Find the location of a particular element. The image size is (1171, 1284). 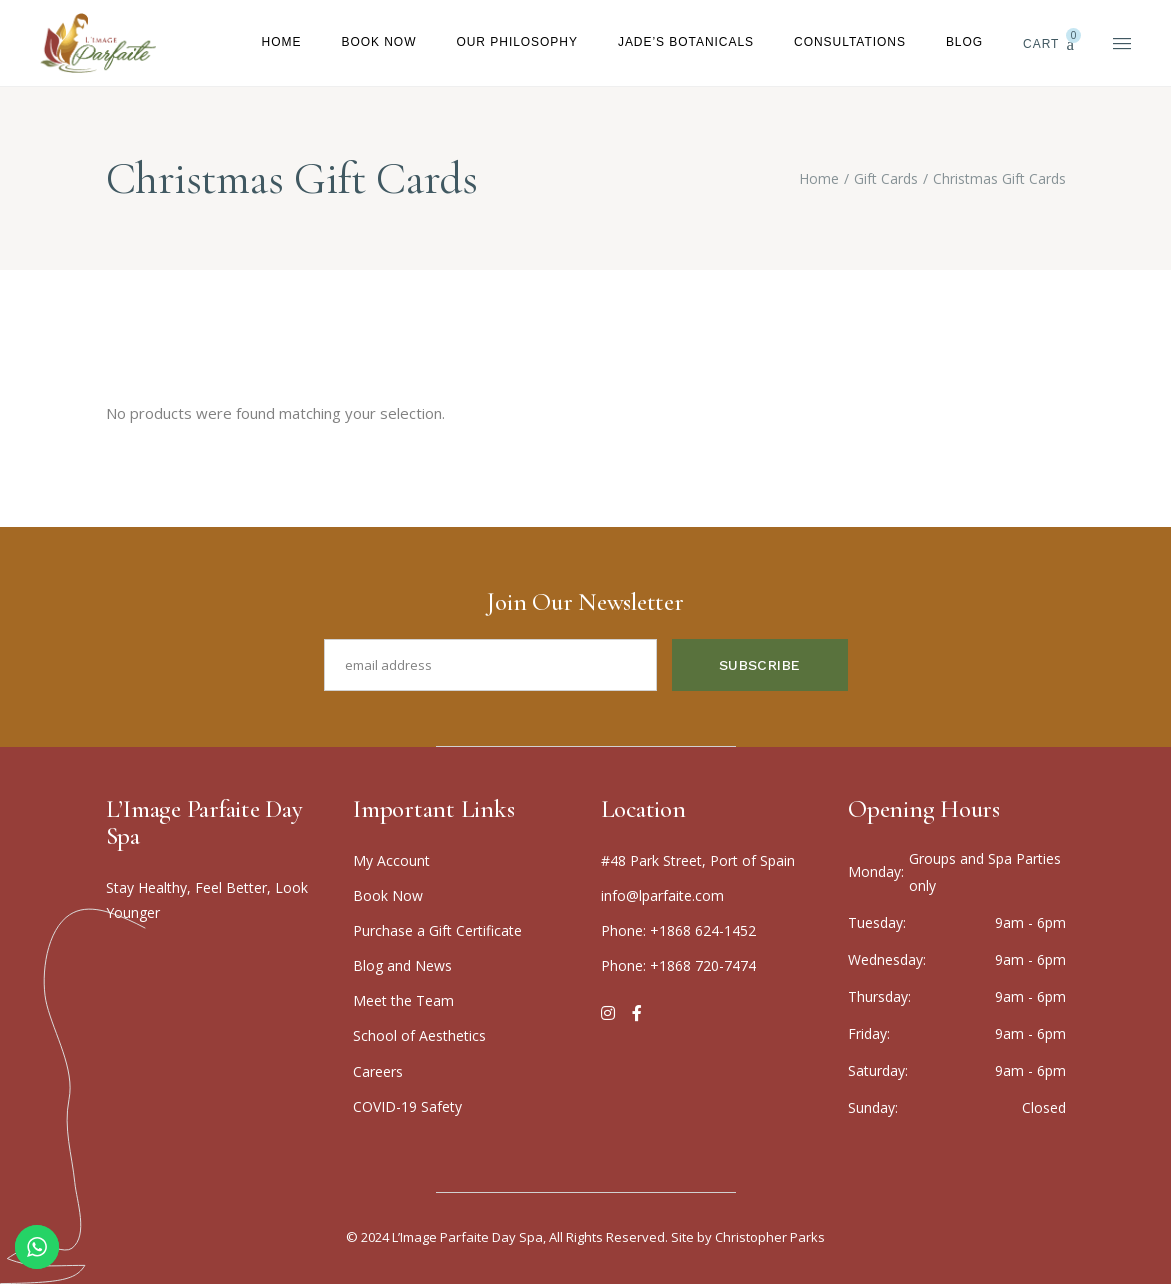

Meet the Team is located at coordinates (403, 1000).